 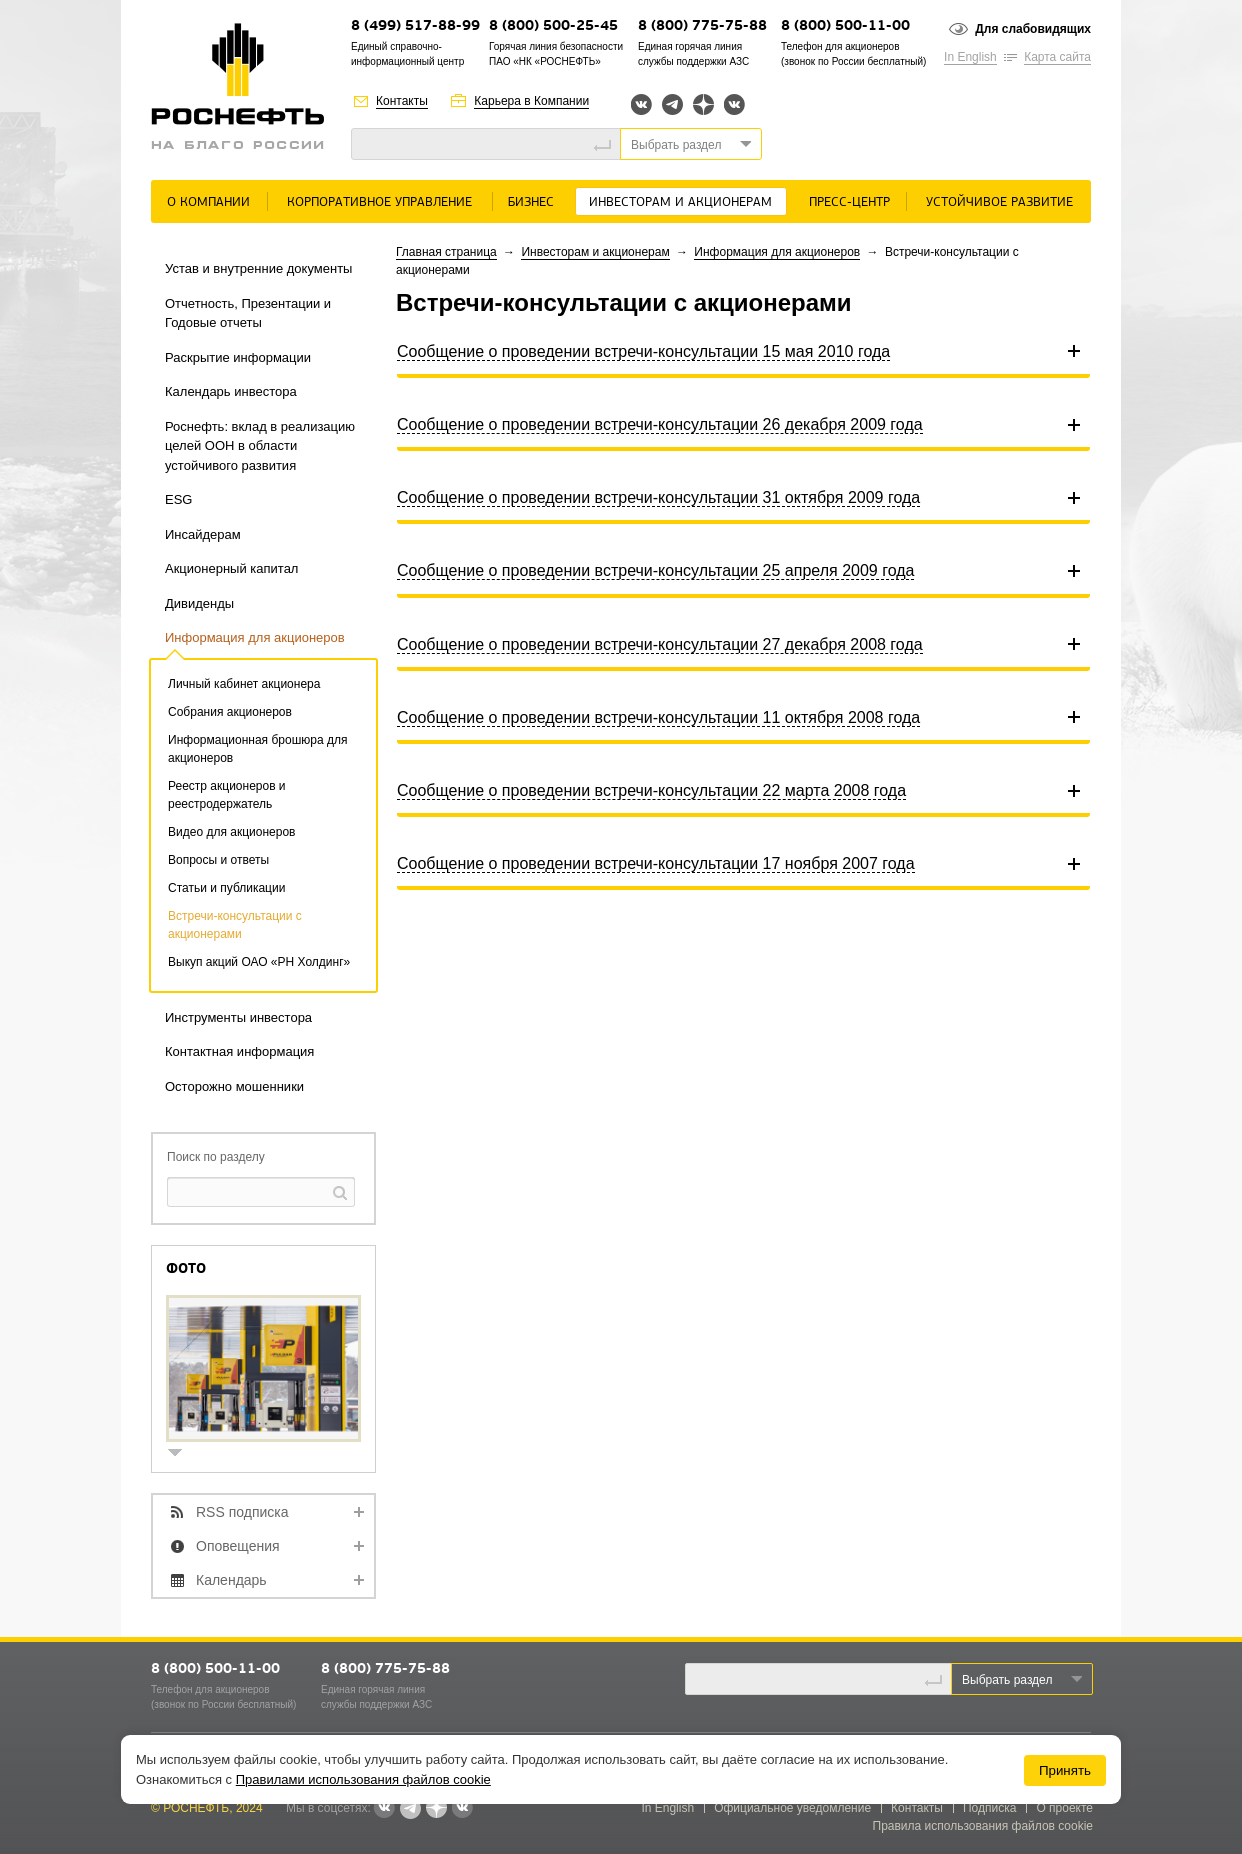 What do you see at coordinates (970, 57) in the screenshot?
I see `In English` at bounding box center [970, 57].